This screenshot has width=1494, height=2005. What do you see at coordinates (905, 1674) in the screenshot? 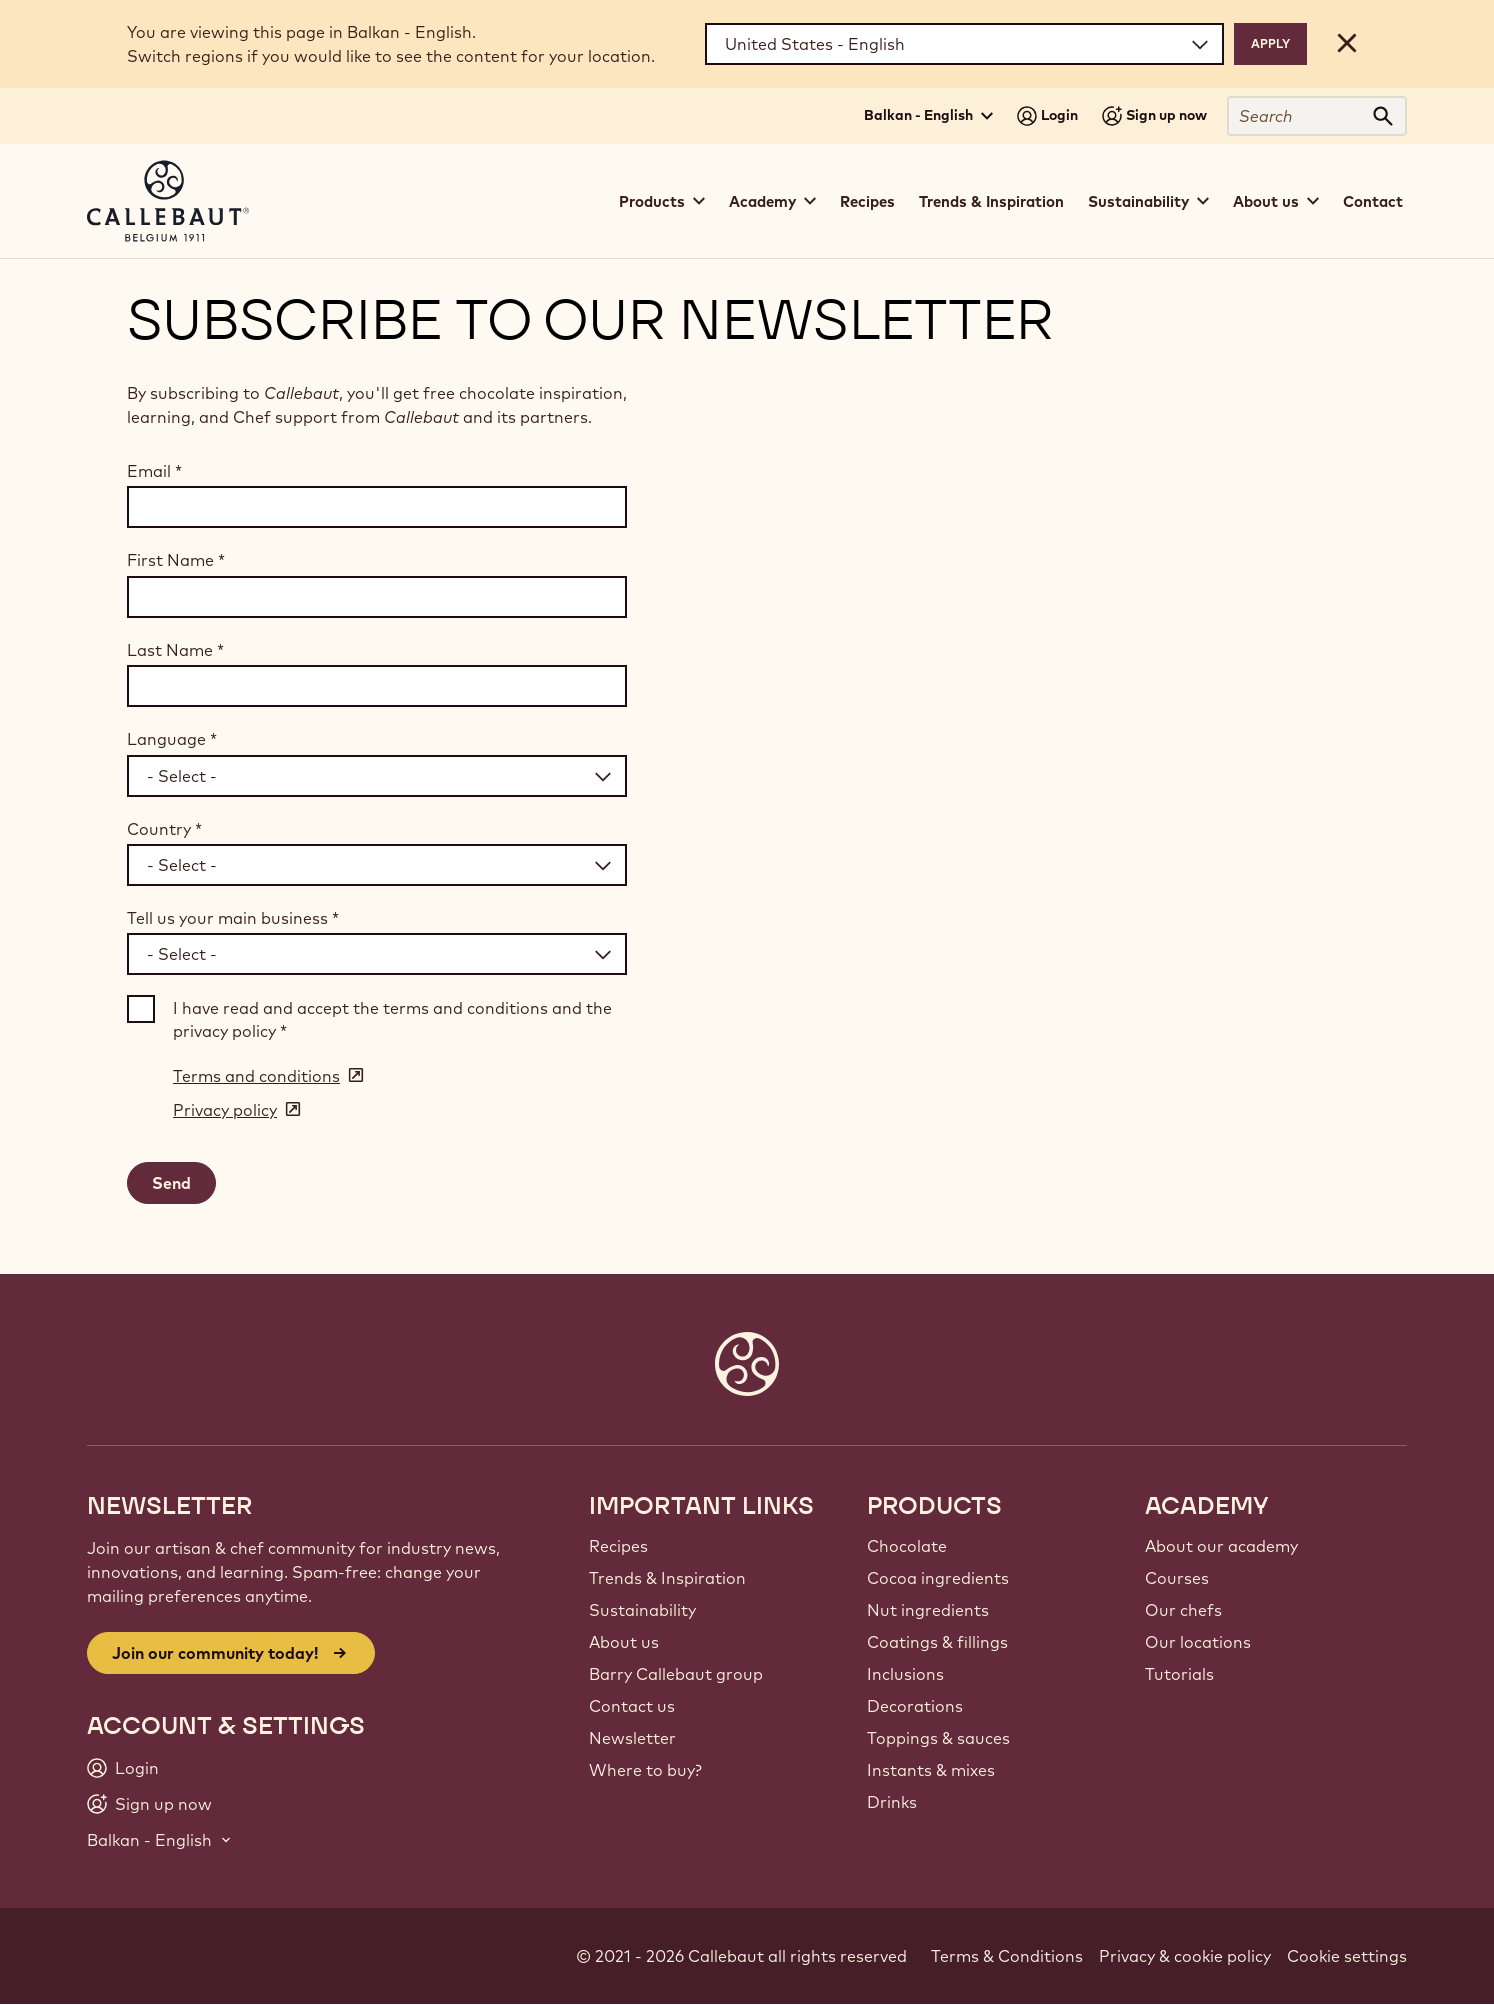
I see `Inclusions` at bounding box center [905, 1674].